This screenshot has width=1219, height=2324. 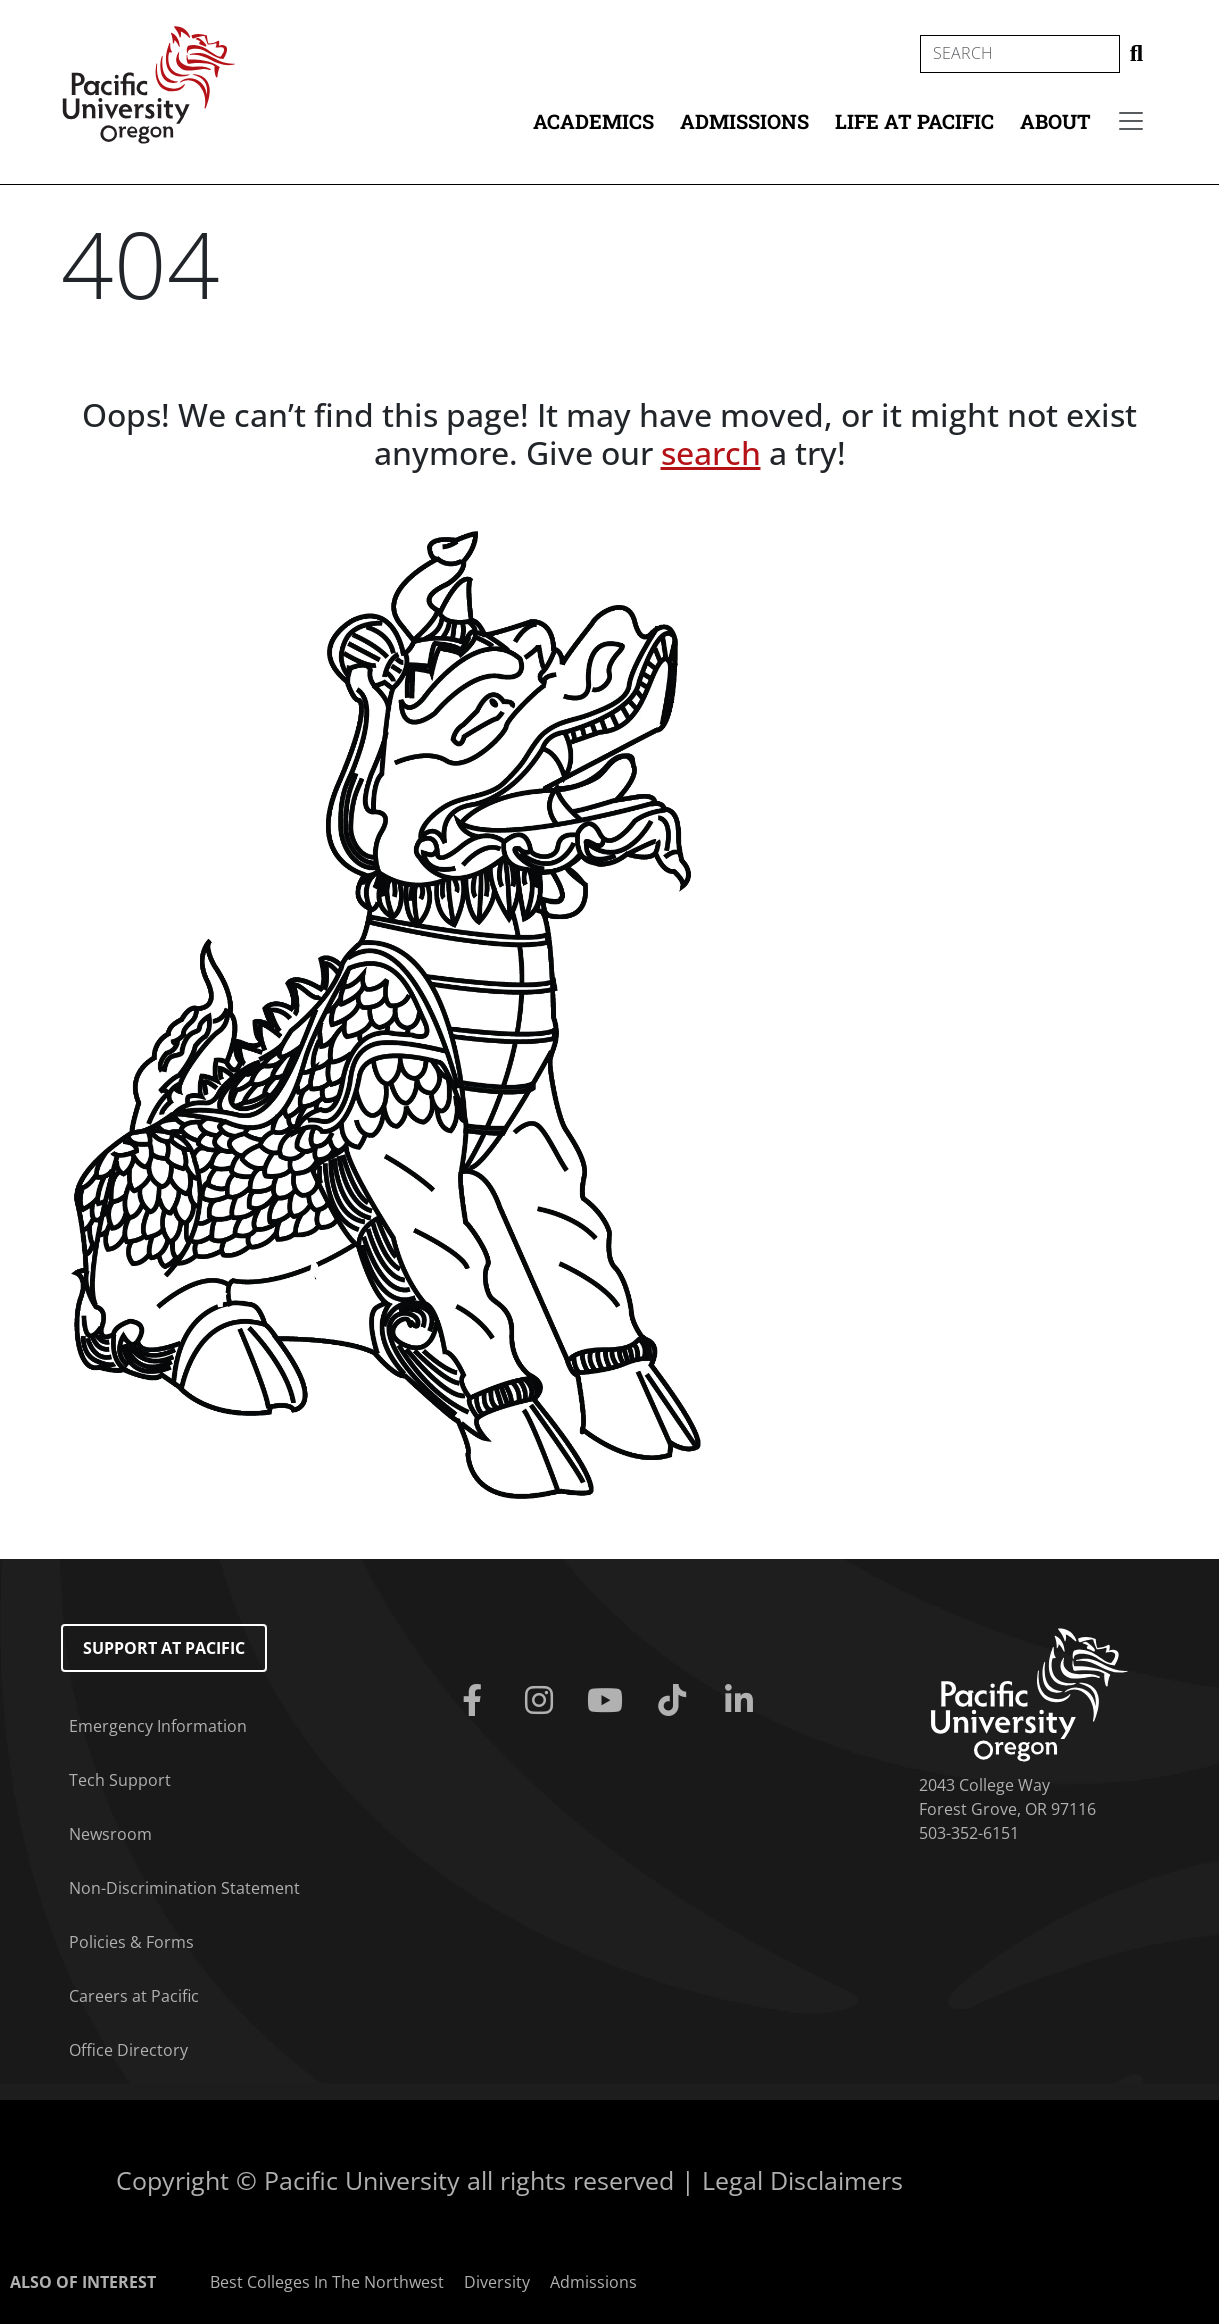 I want to click on Newsroom, so click(x=110, y=1834).